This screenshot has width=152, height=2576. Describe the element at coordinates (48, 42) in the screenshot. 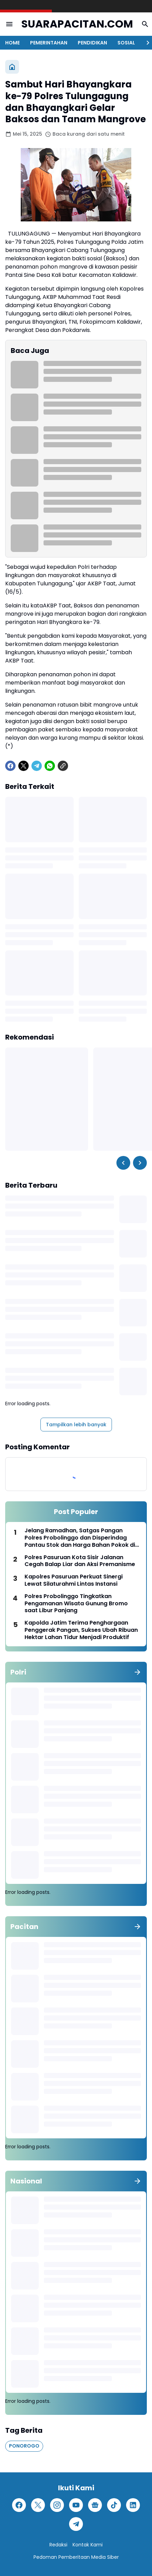

I see `PEMERINTAHAN` at that location.